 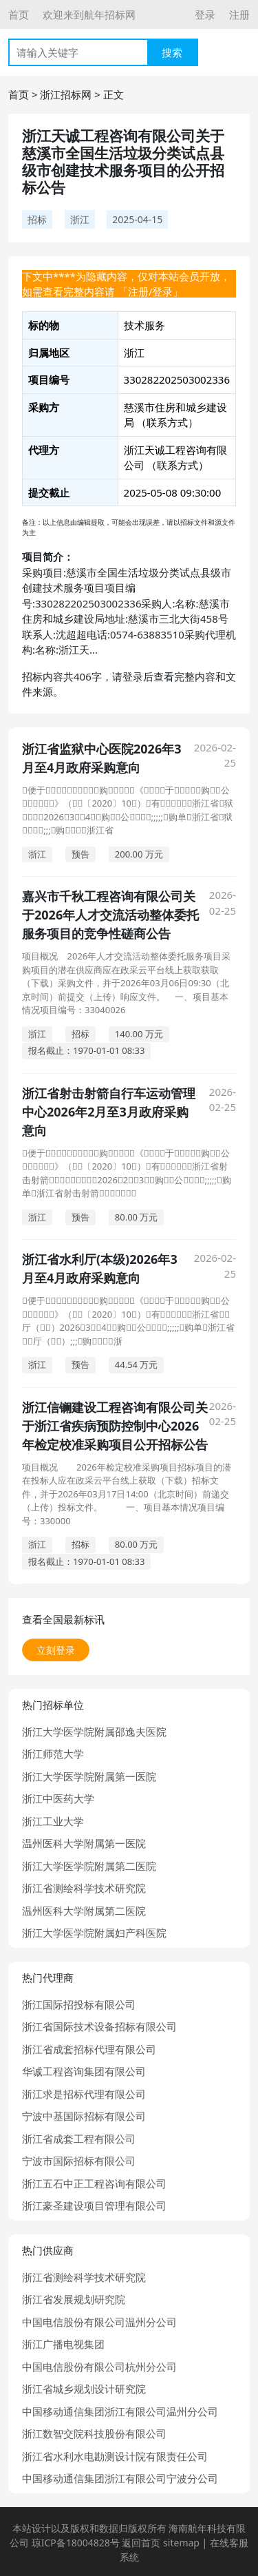 I want to click on 登录, so click(x=205, y=14).